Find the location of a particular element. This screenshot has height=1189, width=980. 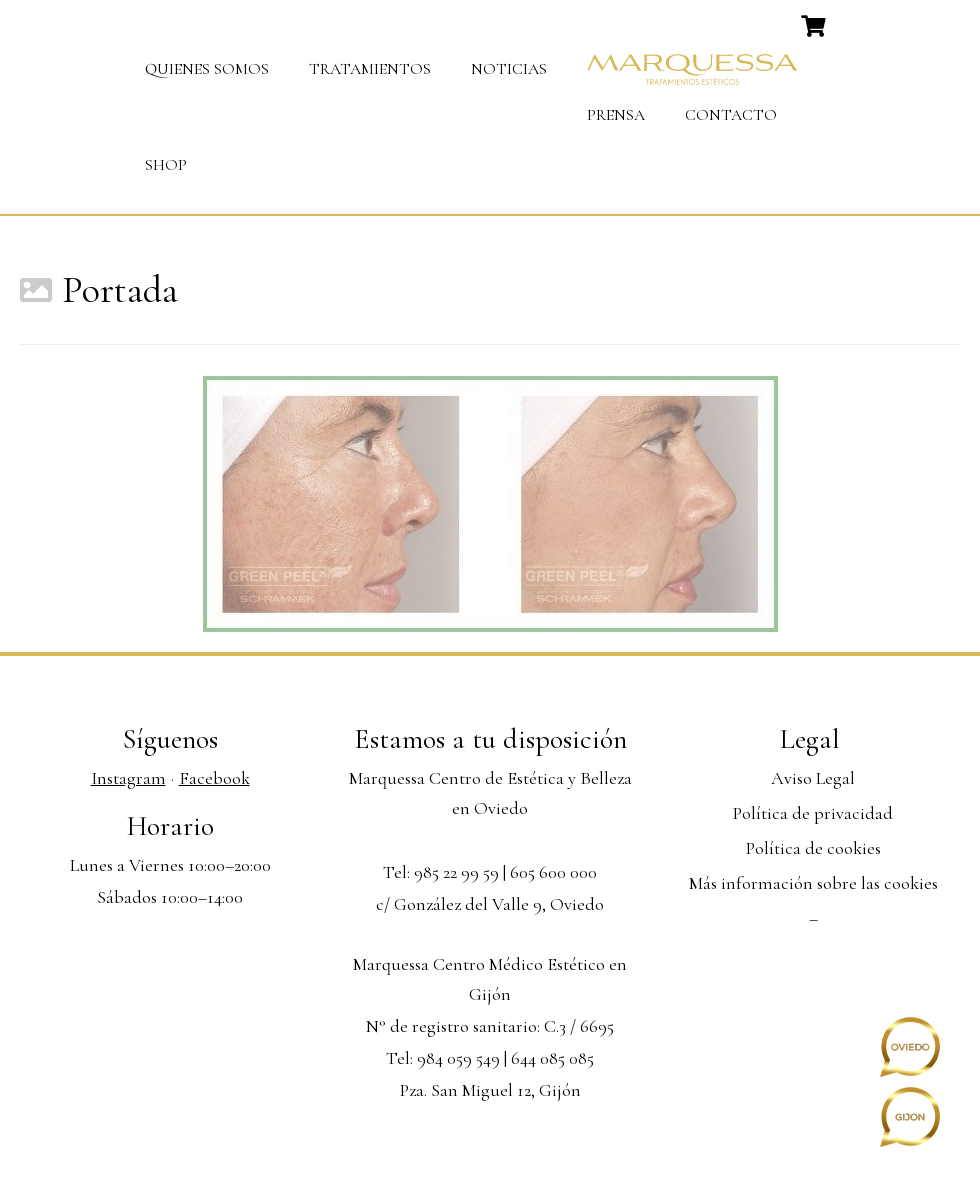

Noticias is located at coordinates (509, 69).